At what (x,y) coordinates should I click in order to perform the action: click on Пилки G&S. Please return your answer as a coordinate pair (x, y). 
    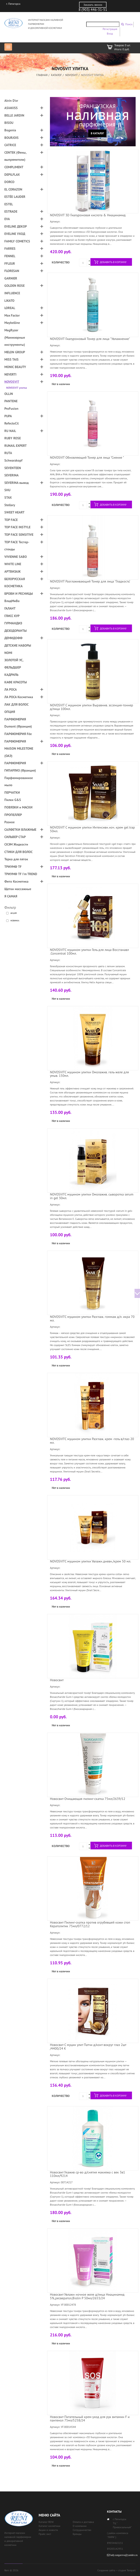
    Looking at the image, I should click on (12, 800).